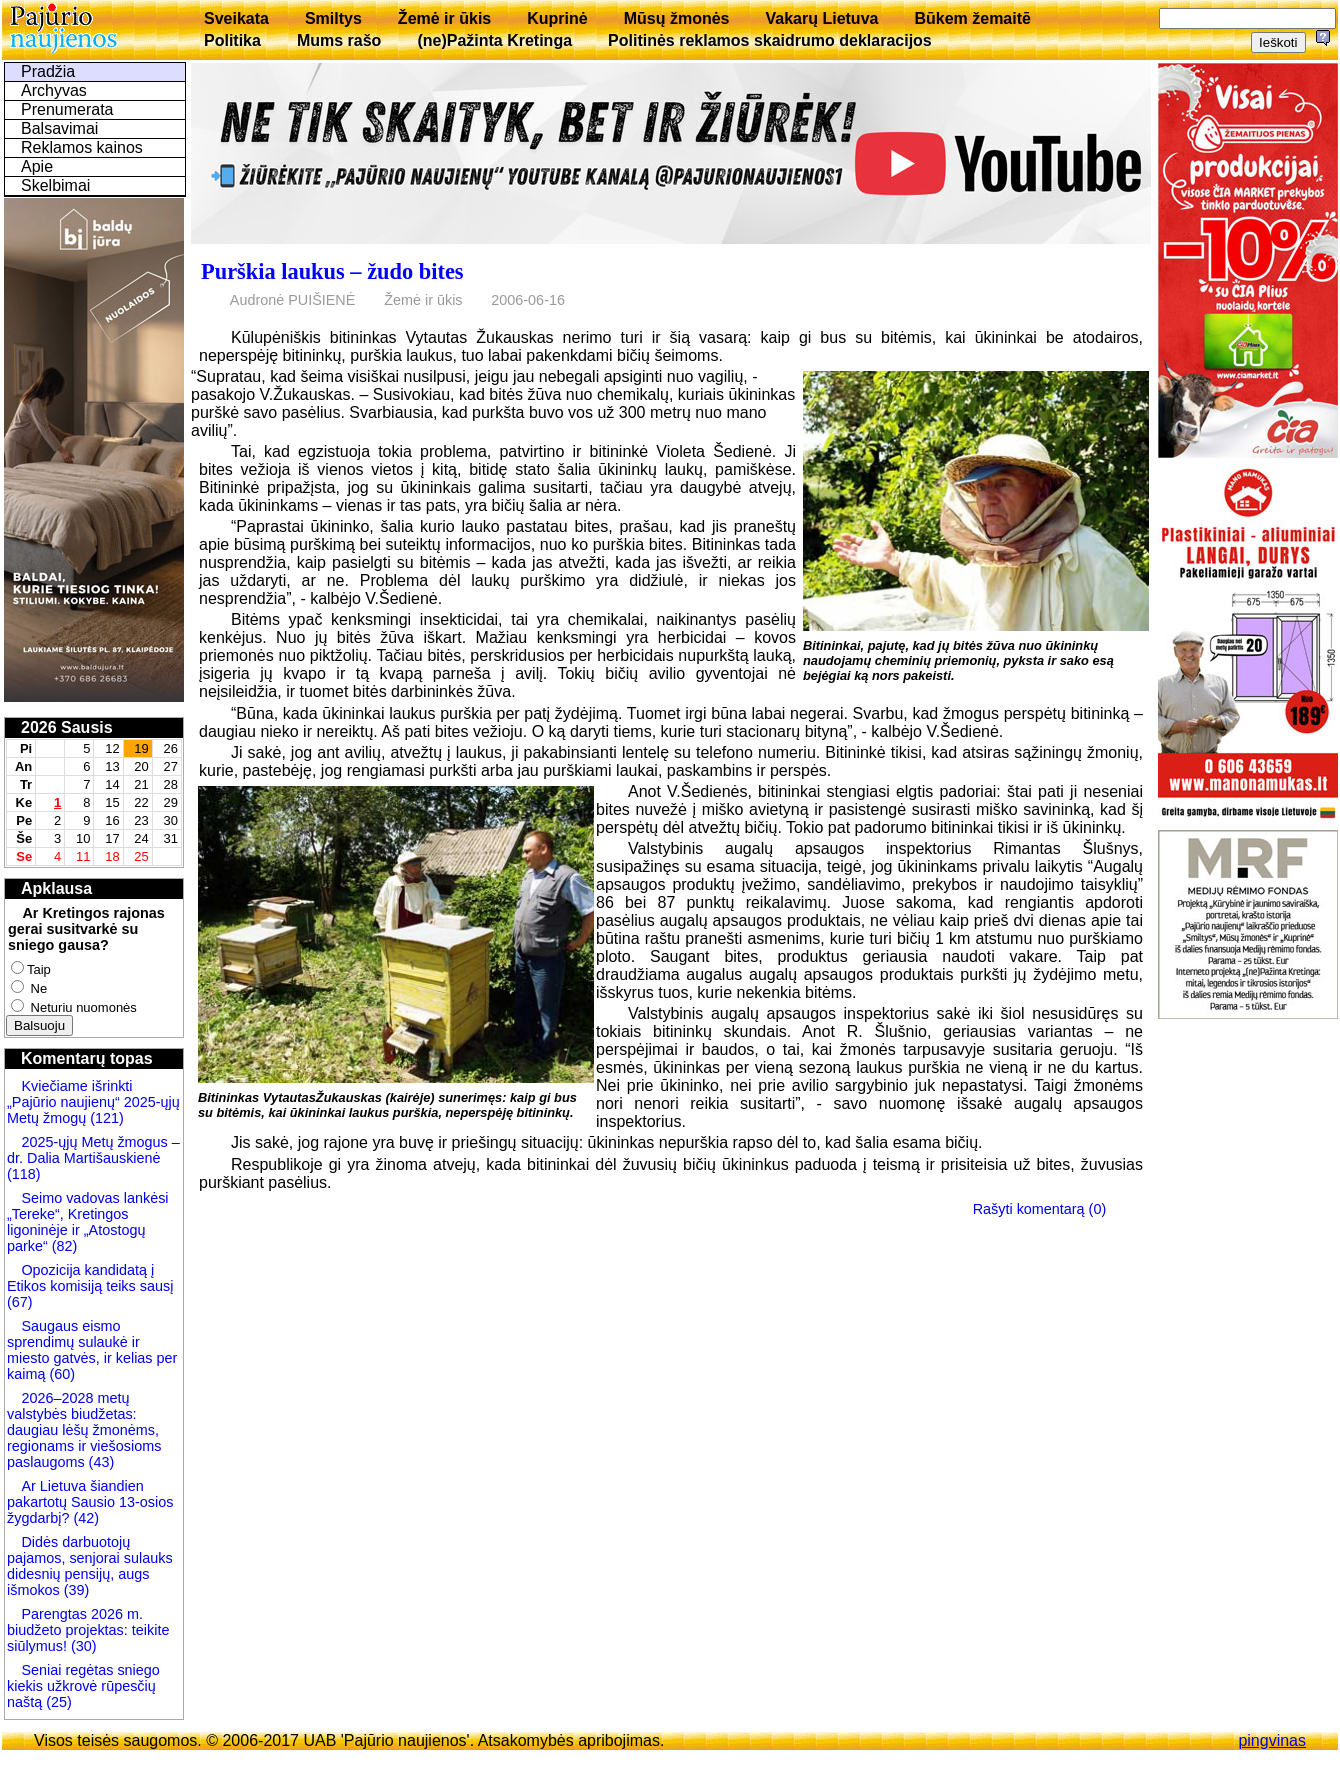 The height and width of the screenshot is (1782, 1340). What do you see at coordinates (339, 40) in the screenshot?
I see `Mums rašo` at bounding box center [339, 40].